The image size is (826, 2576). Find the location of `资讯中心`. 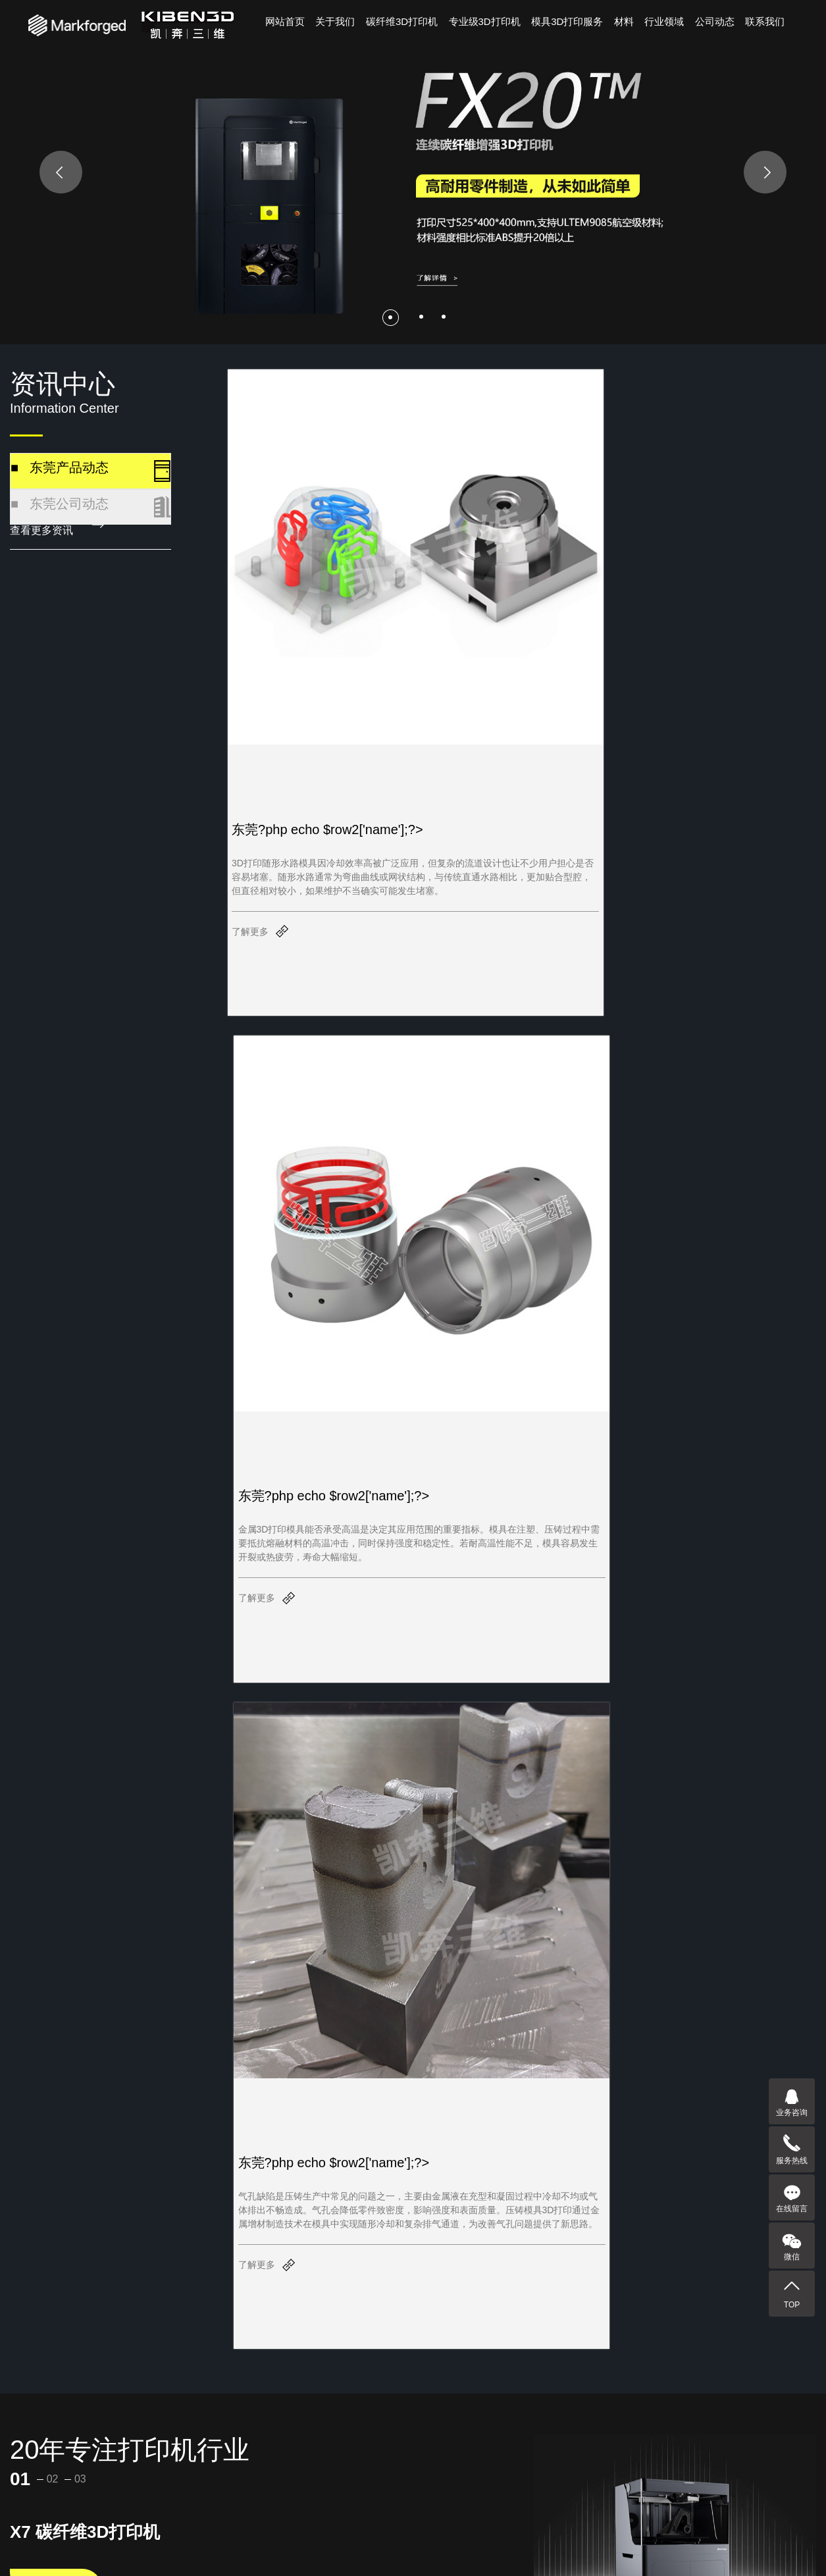

资讯中心 is located at coordinates (334, 2525).